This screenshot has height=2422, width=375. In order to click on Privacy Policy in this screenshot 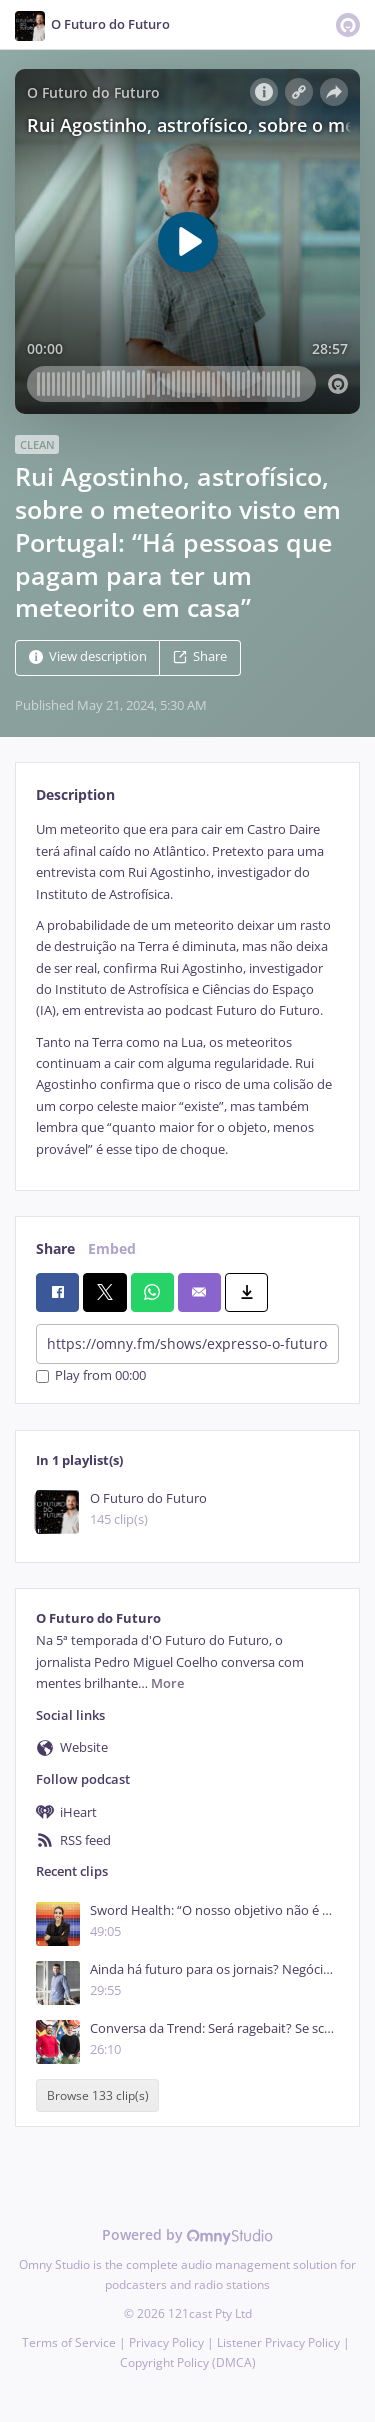, I will do `click(166, 2342)`.